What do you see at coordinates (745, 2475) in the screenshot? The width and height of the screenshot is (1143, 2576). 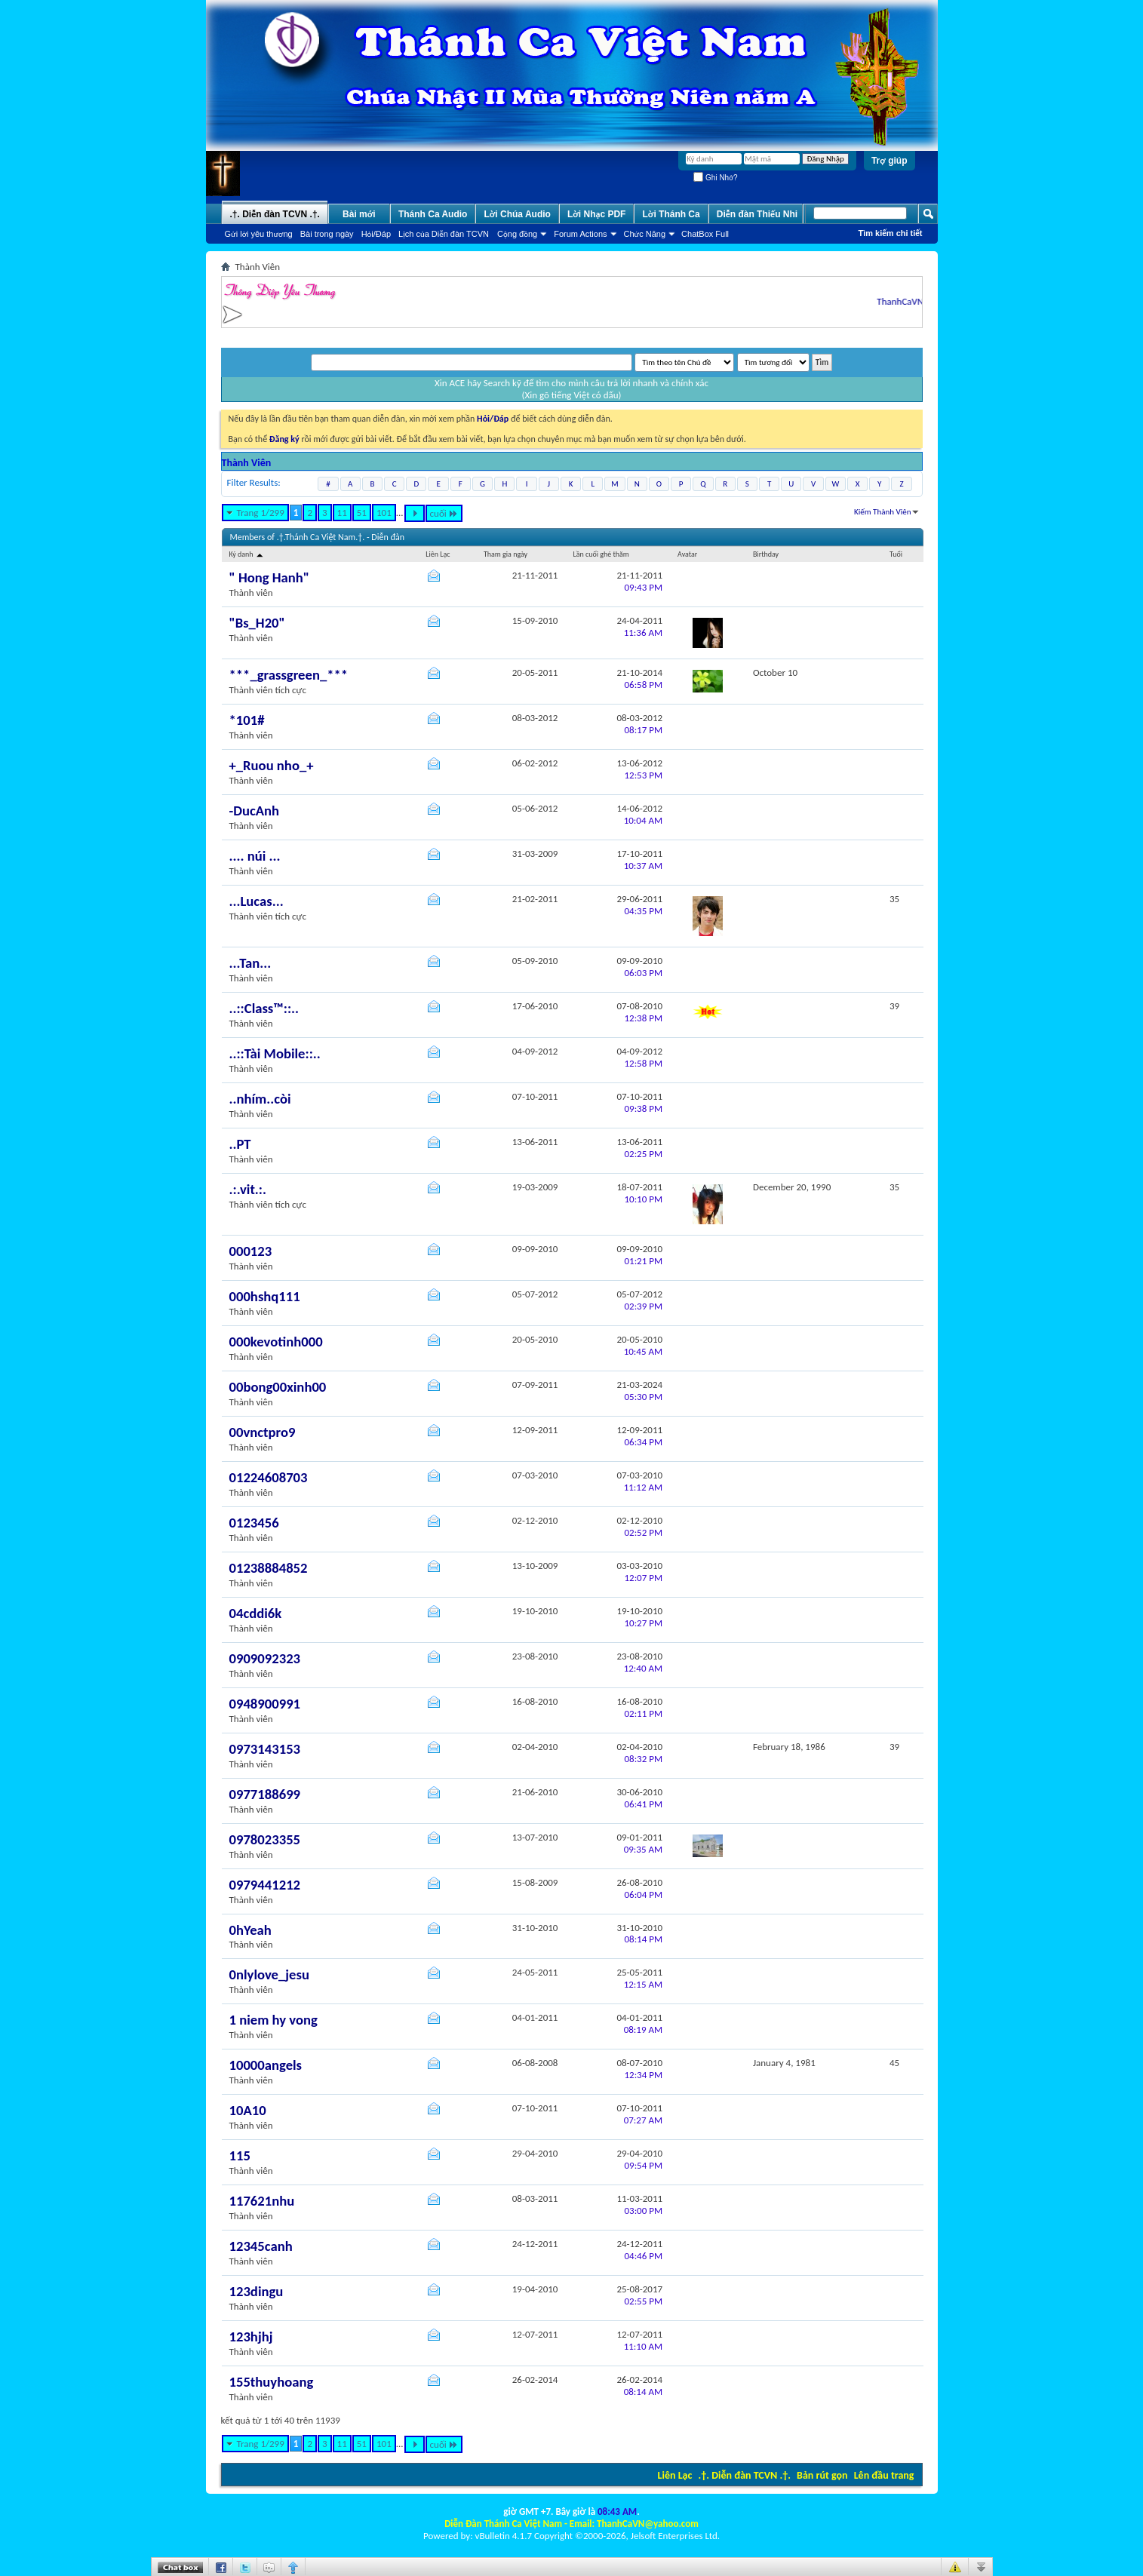 I see `.†. Diễn đàn TCVN .†.` at bounding box center [745, 2475].